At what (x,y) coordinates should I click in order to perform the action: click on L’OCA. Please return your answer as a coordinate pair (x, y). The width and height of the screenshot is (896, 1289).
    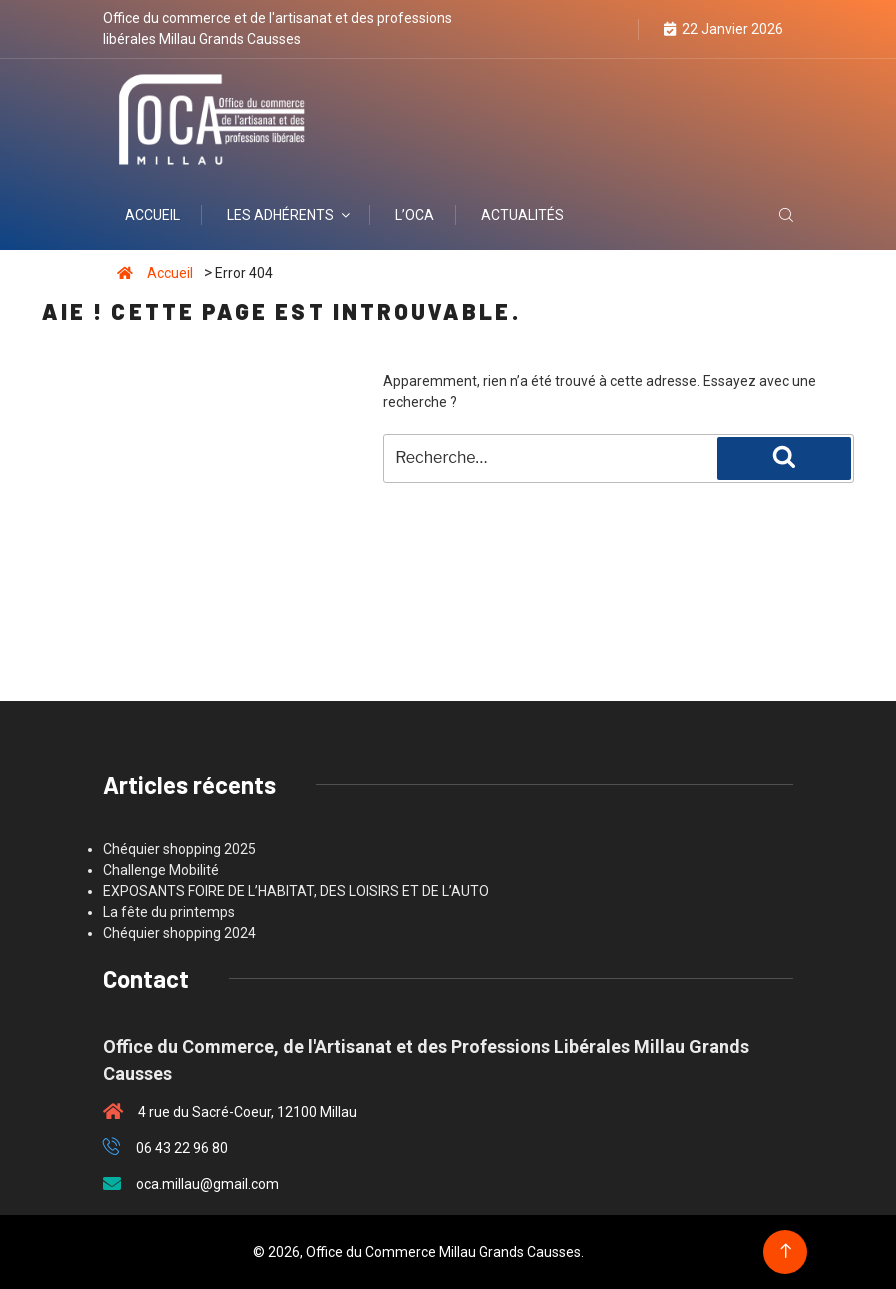
    Looking at the image, I should click on (414, 215).